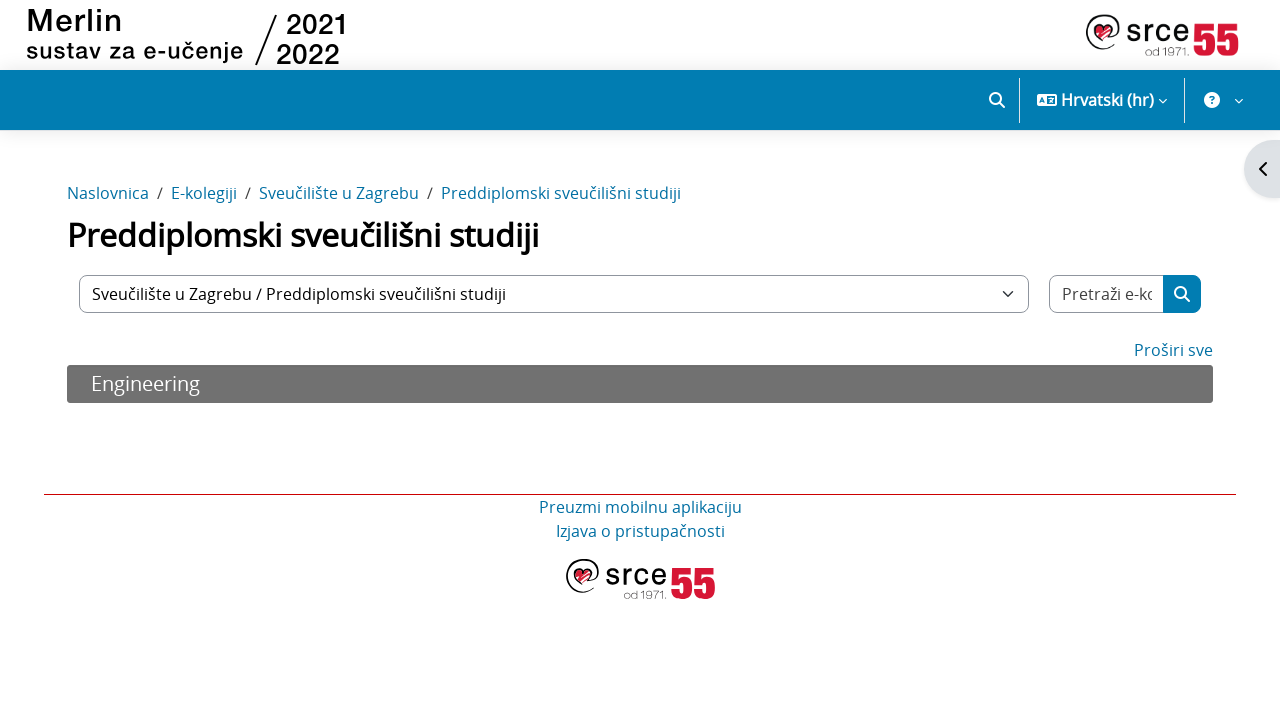 The width and height of the screenshot is (1280, 720). What do you see at coordinates (149, 388) in the screenshot?
I see `Engineering` at bounding box center [149, 388].